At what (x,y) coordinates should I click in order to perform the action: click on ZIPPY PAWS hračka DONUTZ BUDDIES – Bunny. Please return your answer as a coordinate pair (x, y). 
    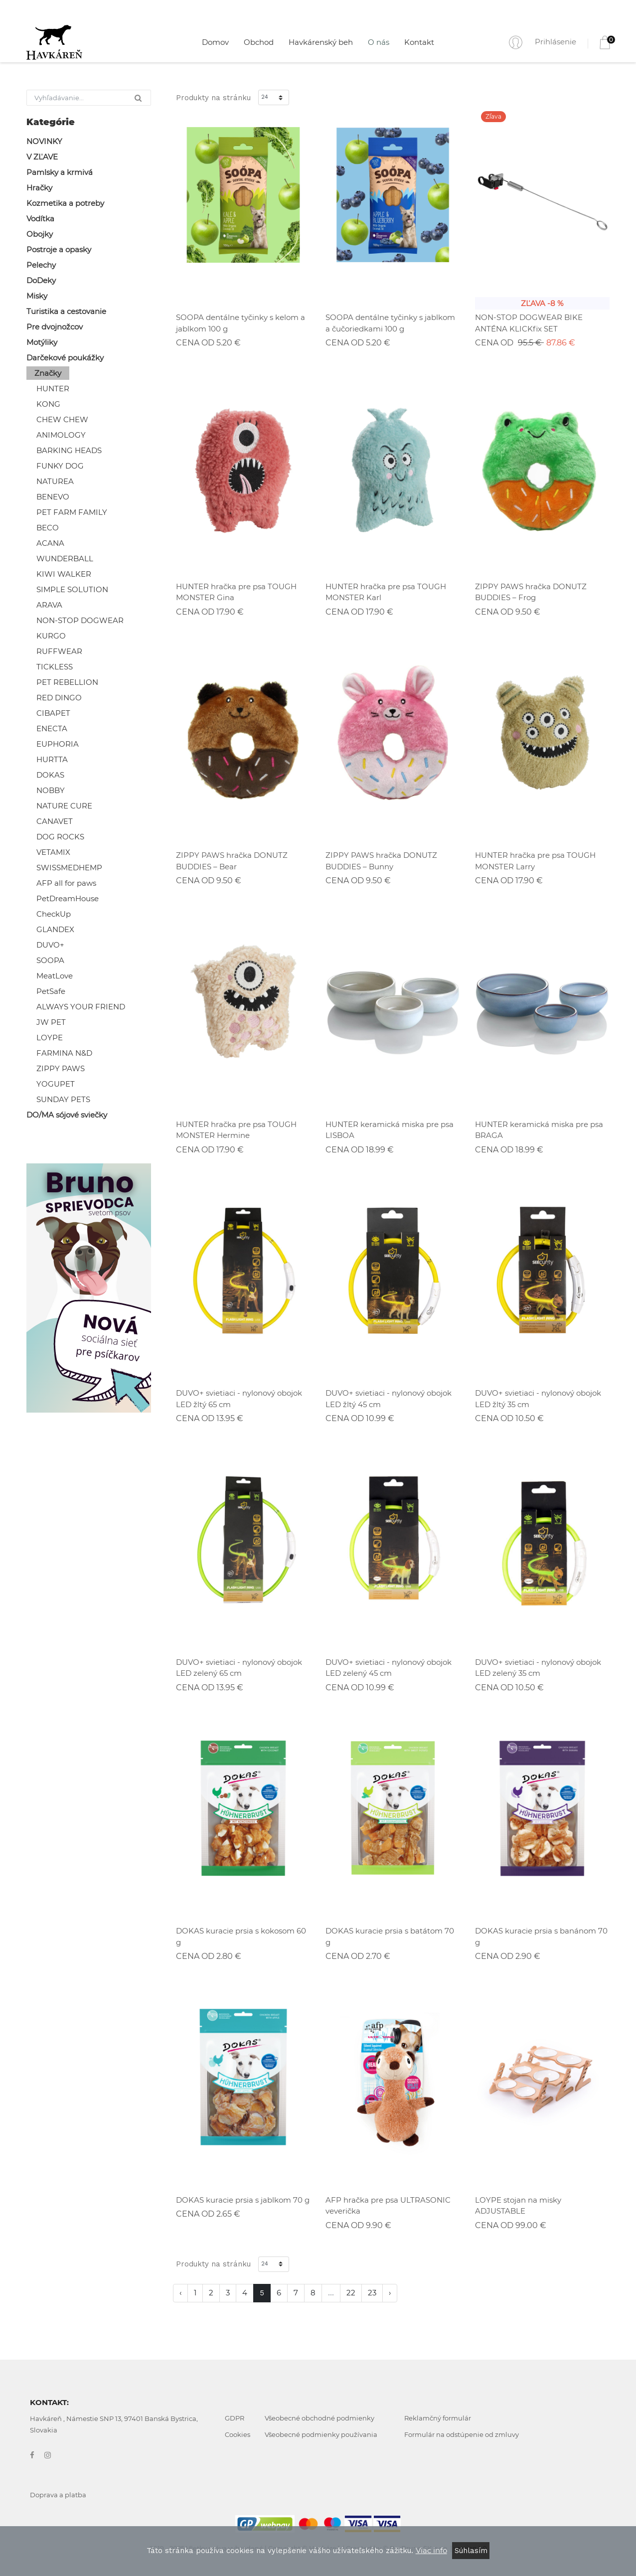
    Looking at the image, I should click on (381, 860).